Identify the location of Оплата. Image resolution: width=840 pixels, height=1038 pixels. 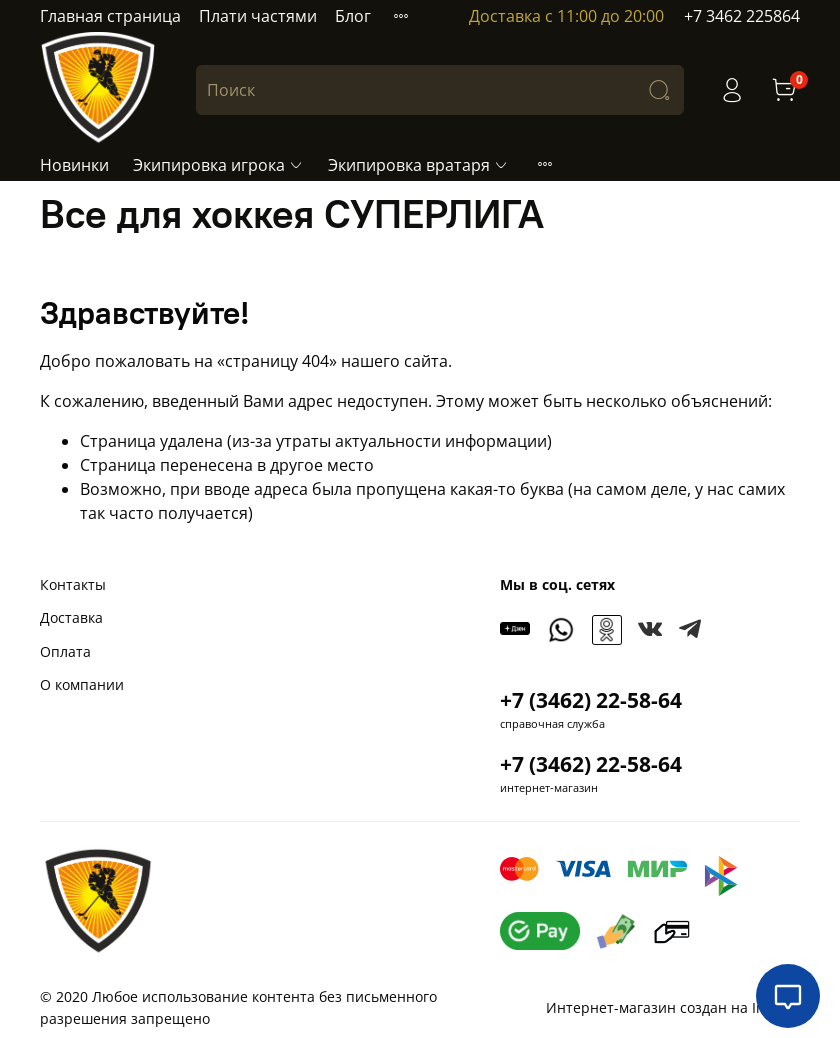
(65, 651).